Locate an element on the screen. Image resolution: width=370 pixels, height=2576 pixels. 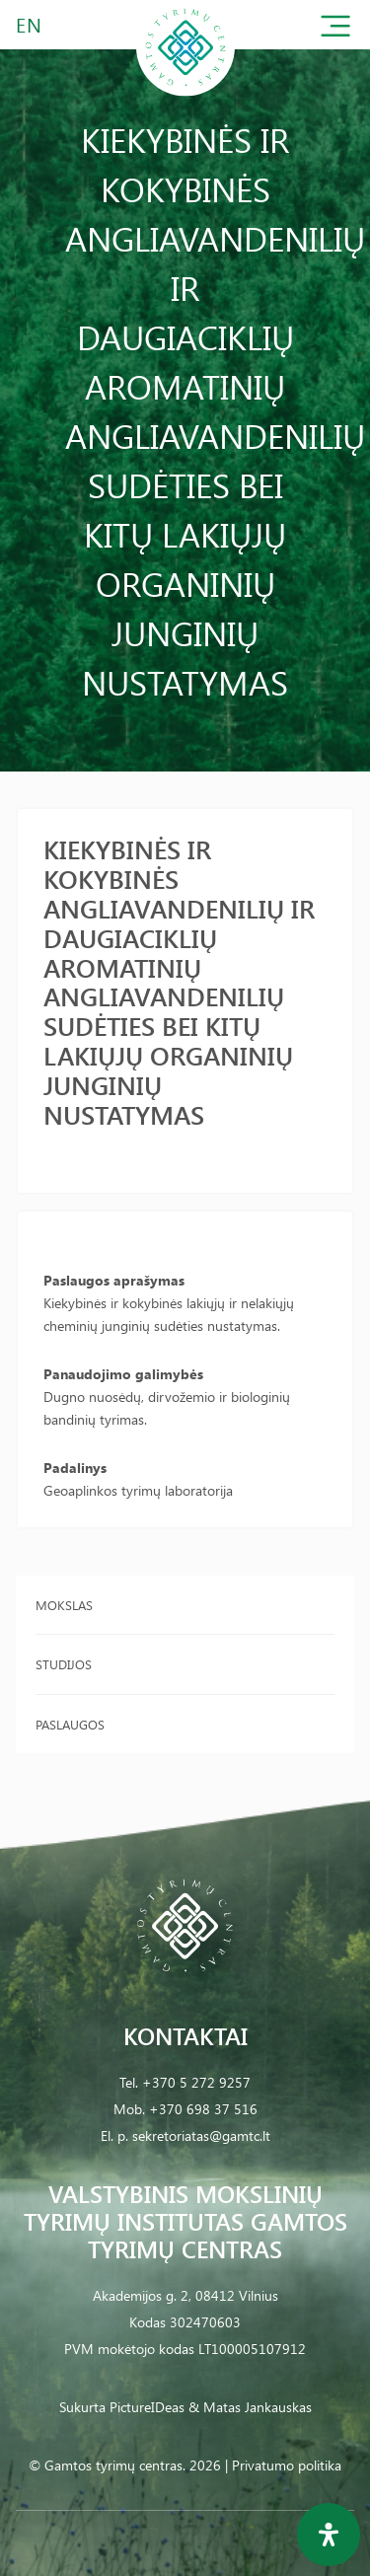
EN is located at coordinates (29, 24).